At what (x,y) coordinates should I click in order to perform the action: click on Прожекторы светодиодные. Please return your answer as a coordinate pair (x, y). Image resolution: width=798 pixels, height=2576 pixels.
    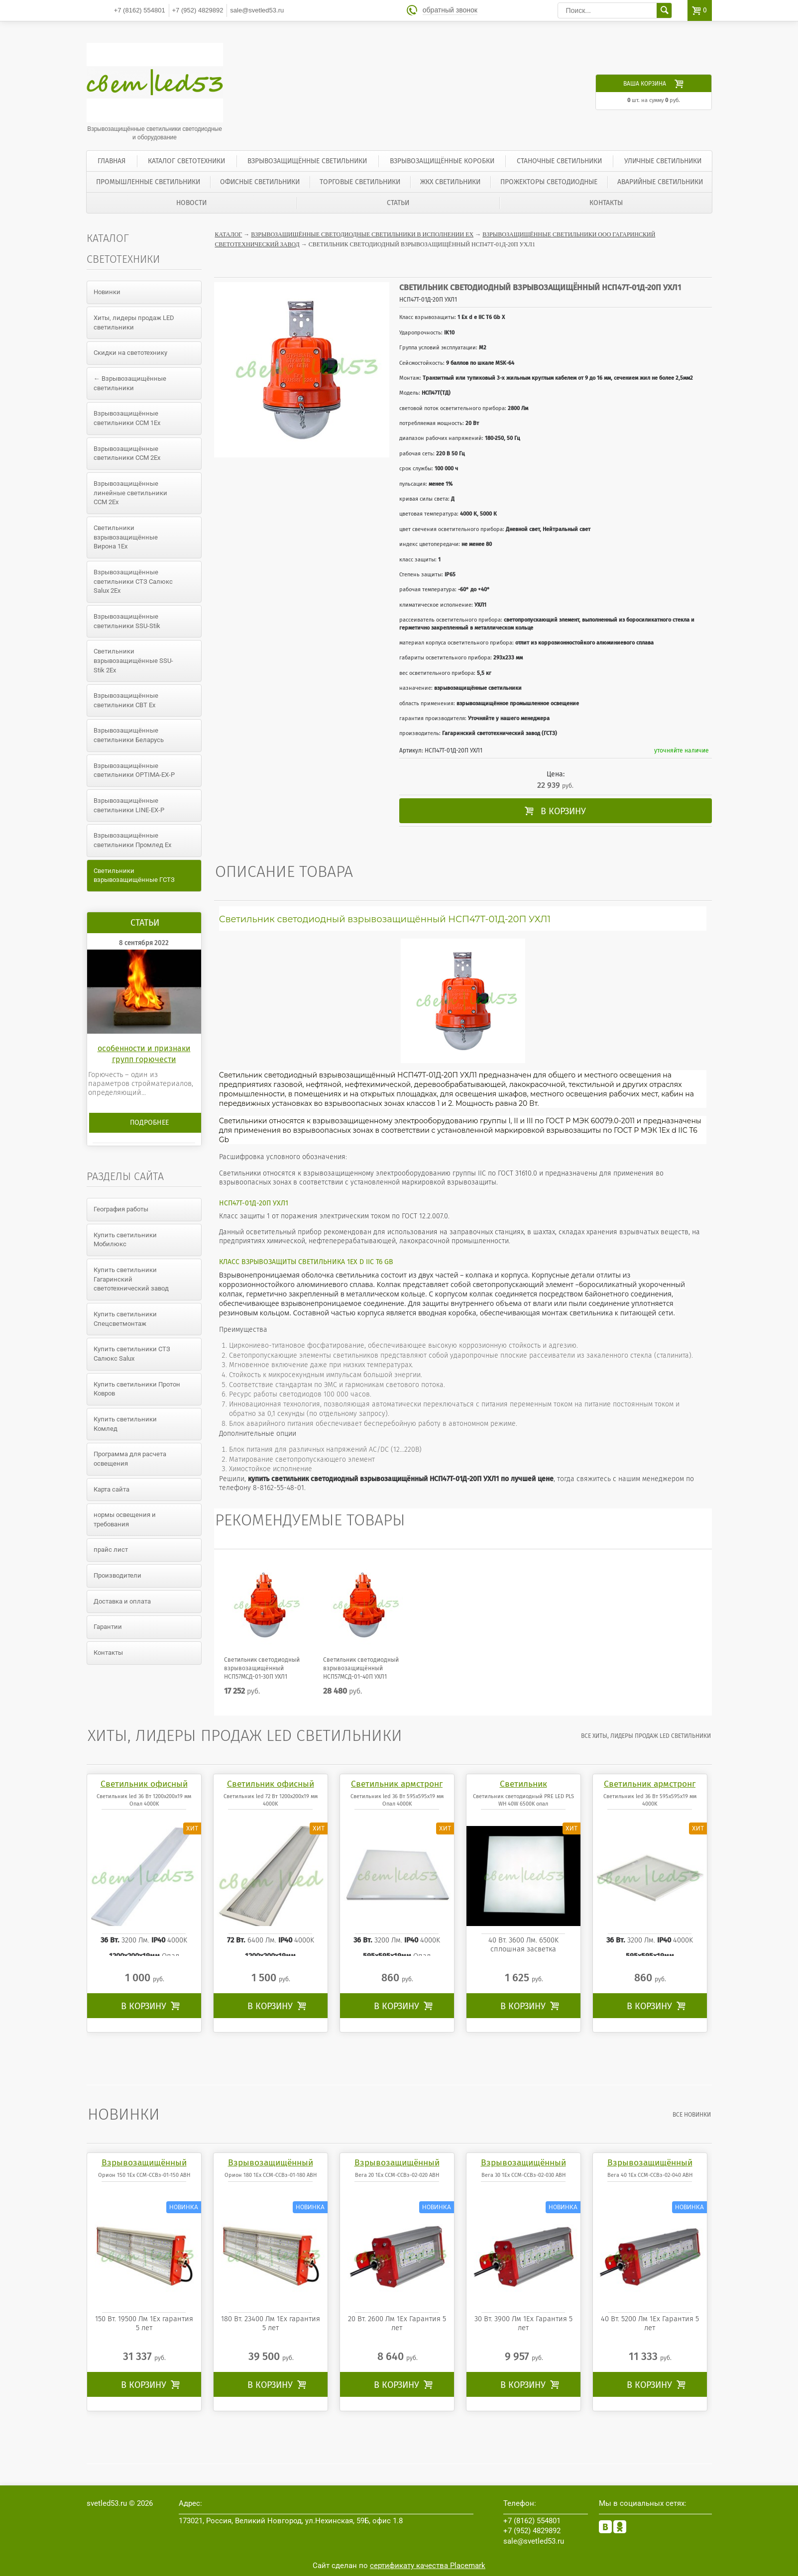
    Looking at the image, I should click on (548, 182).